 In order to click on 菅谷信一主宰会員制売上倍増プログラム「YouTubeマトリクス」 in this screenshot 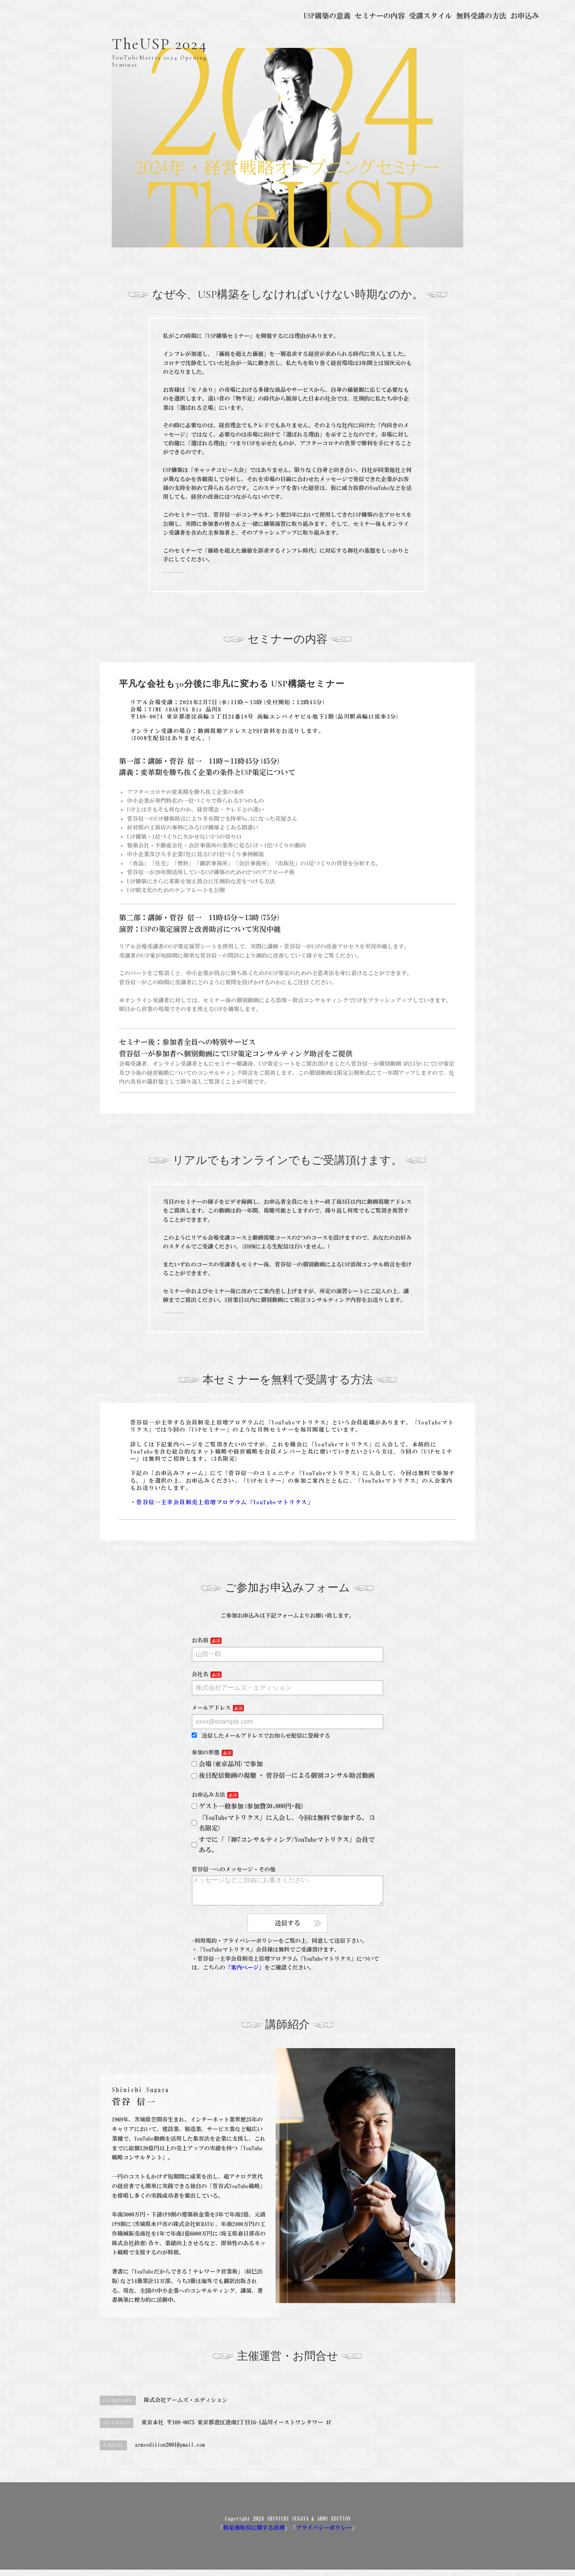, I will do `click(224, 1502)`.